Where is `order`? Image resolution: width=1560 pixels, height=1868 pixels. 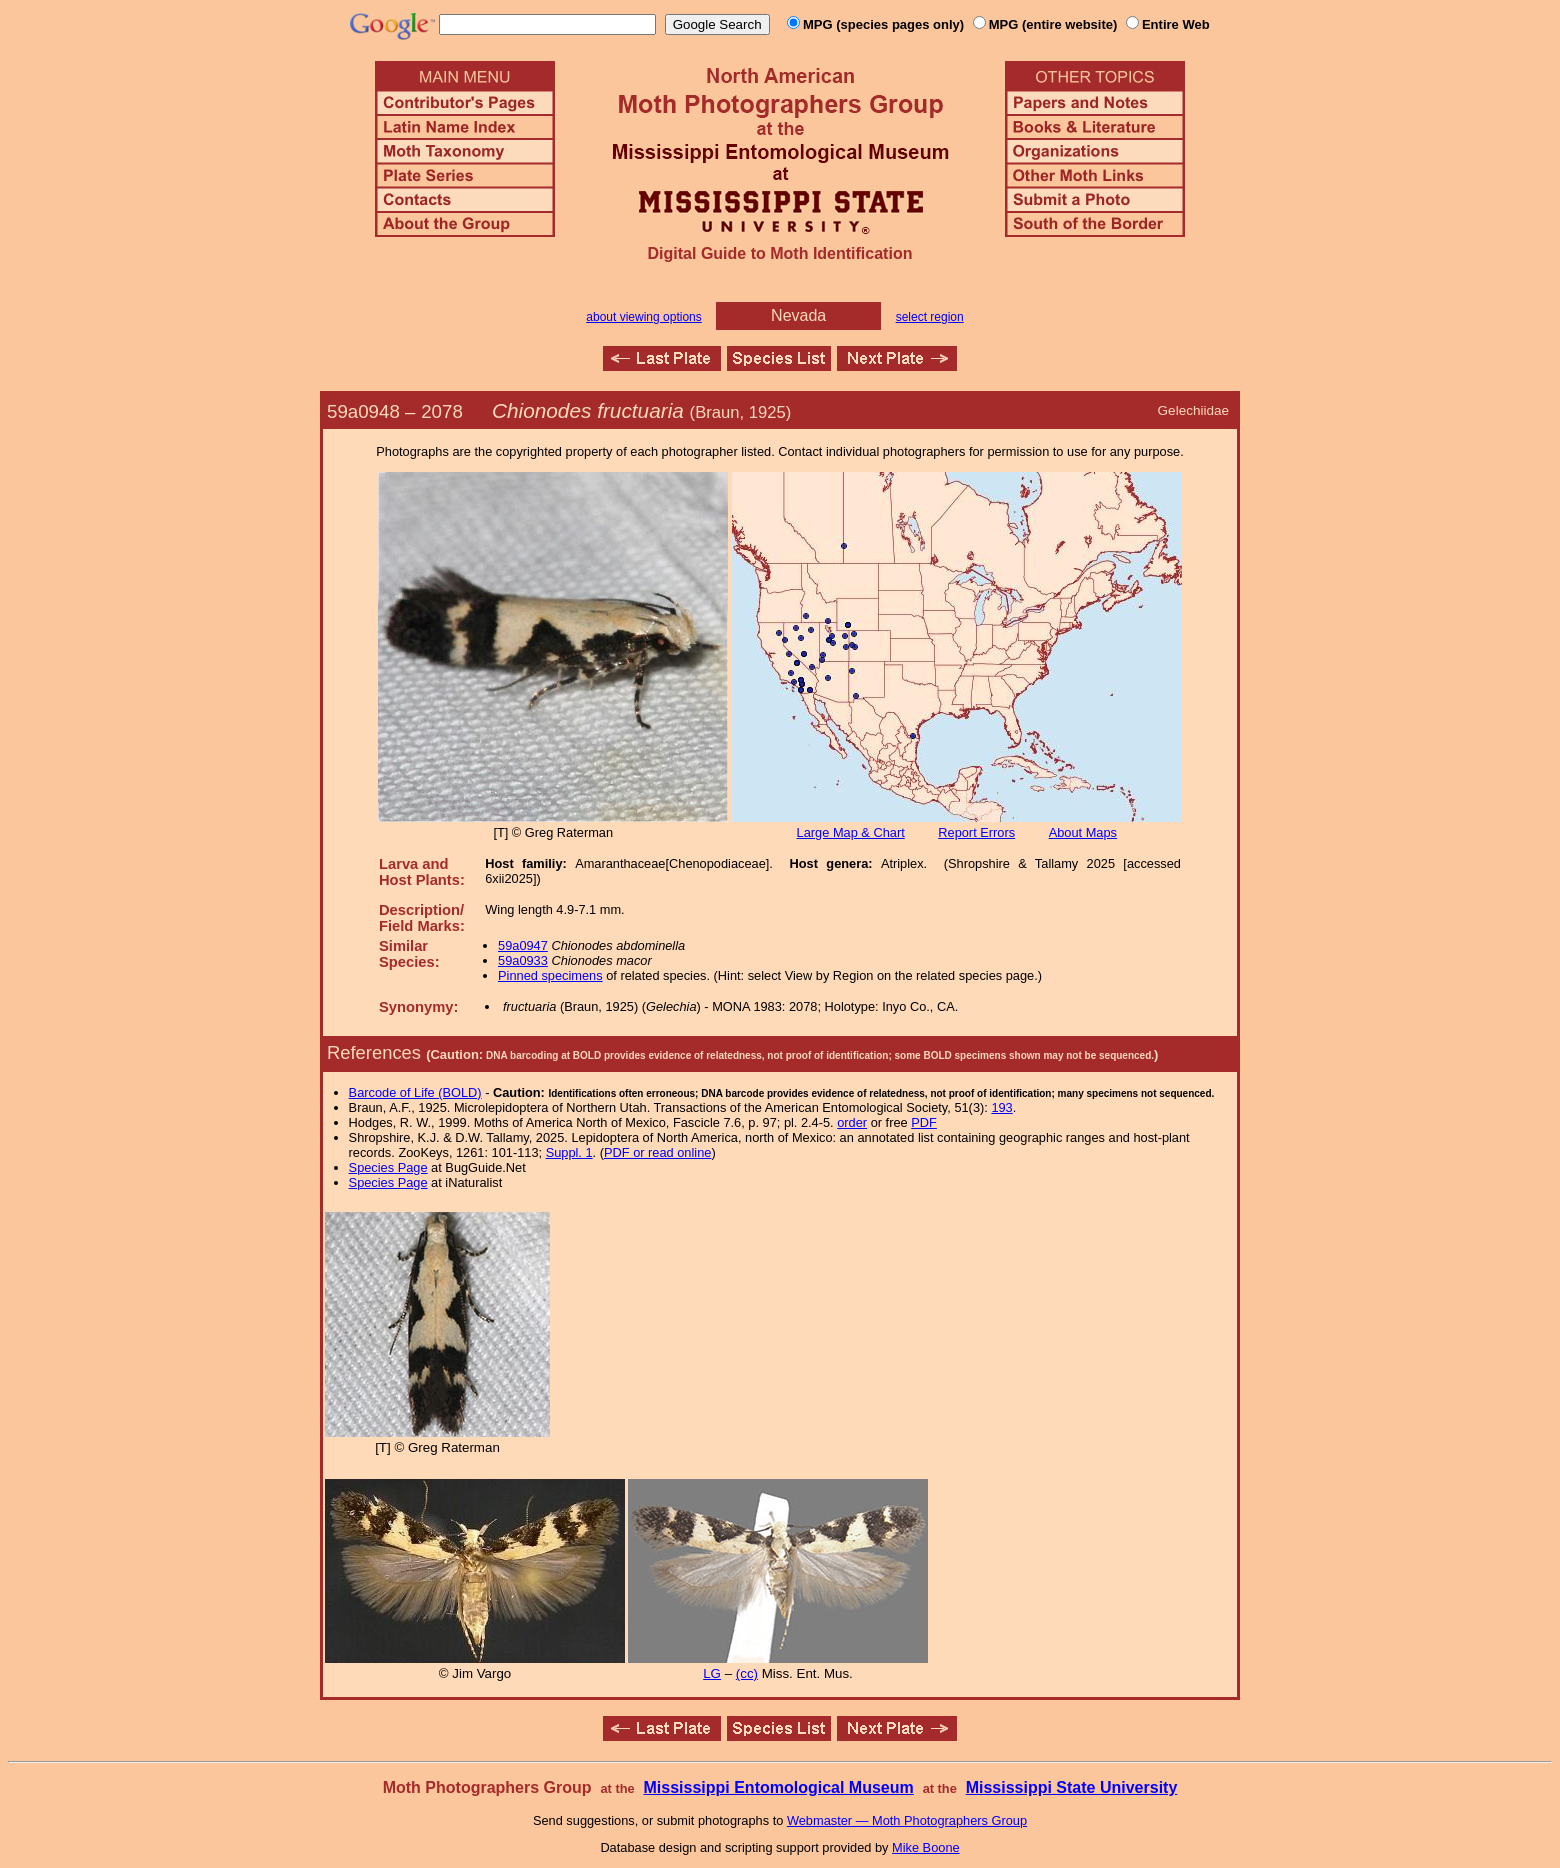
order is located at coordinates (852, 1122).